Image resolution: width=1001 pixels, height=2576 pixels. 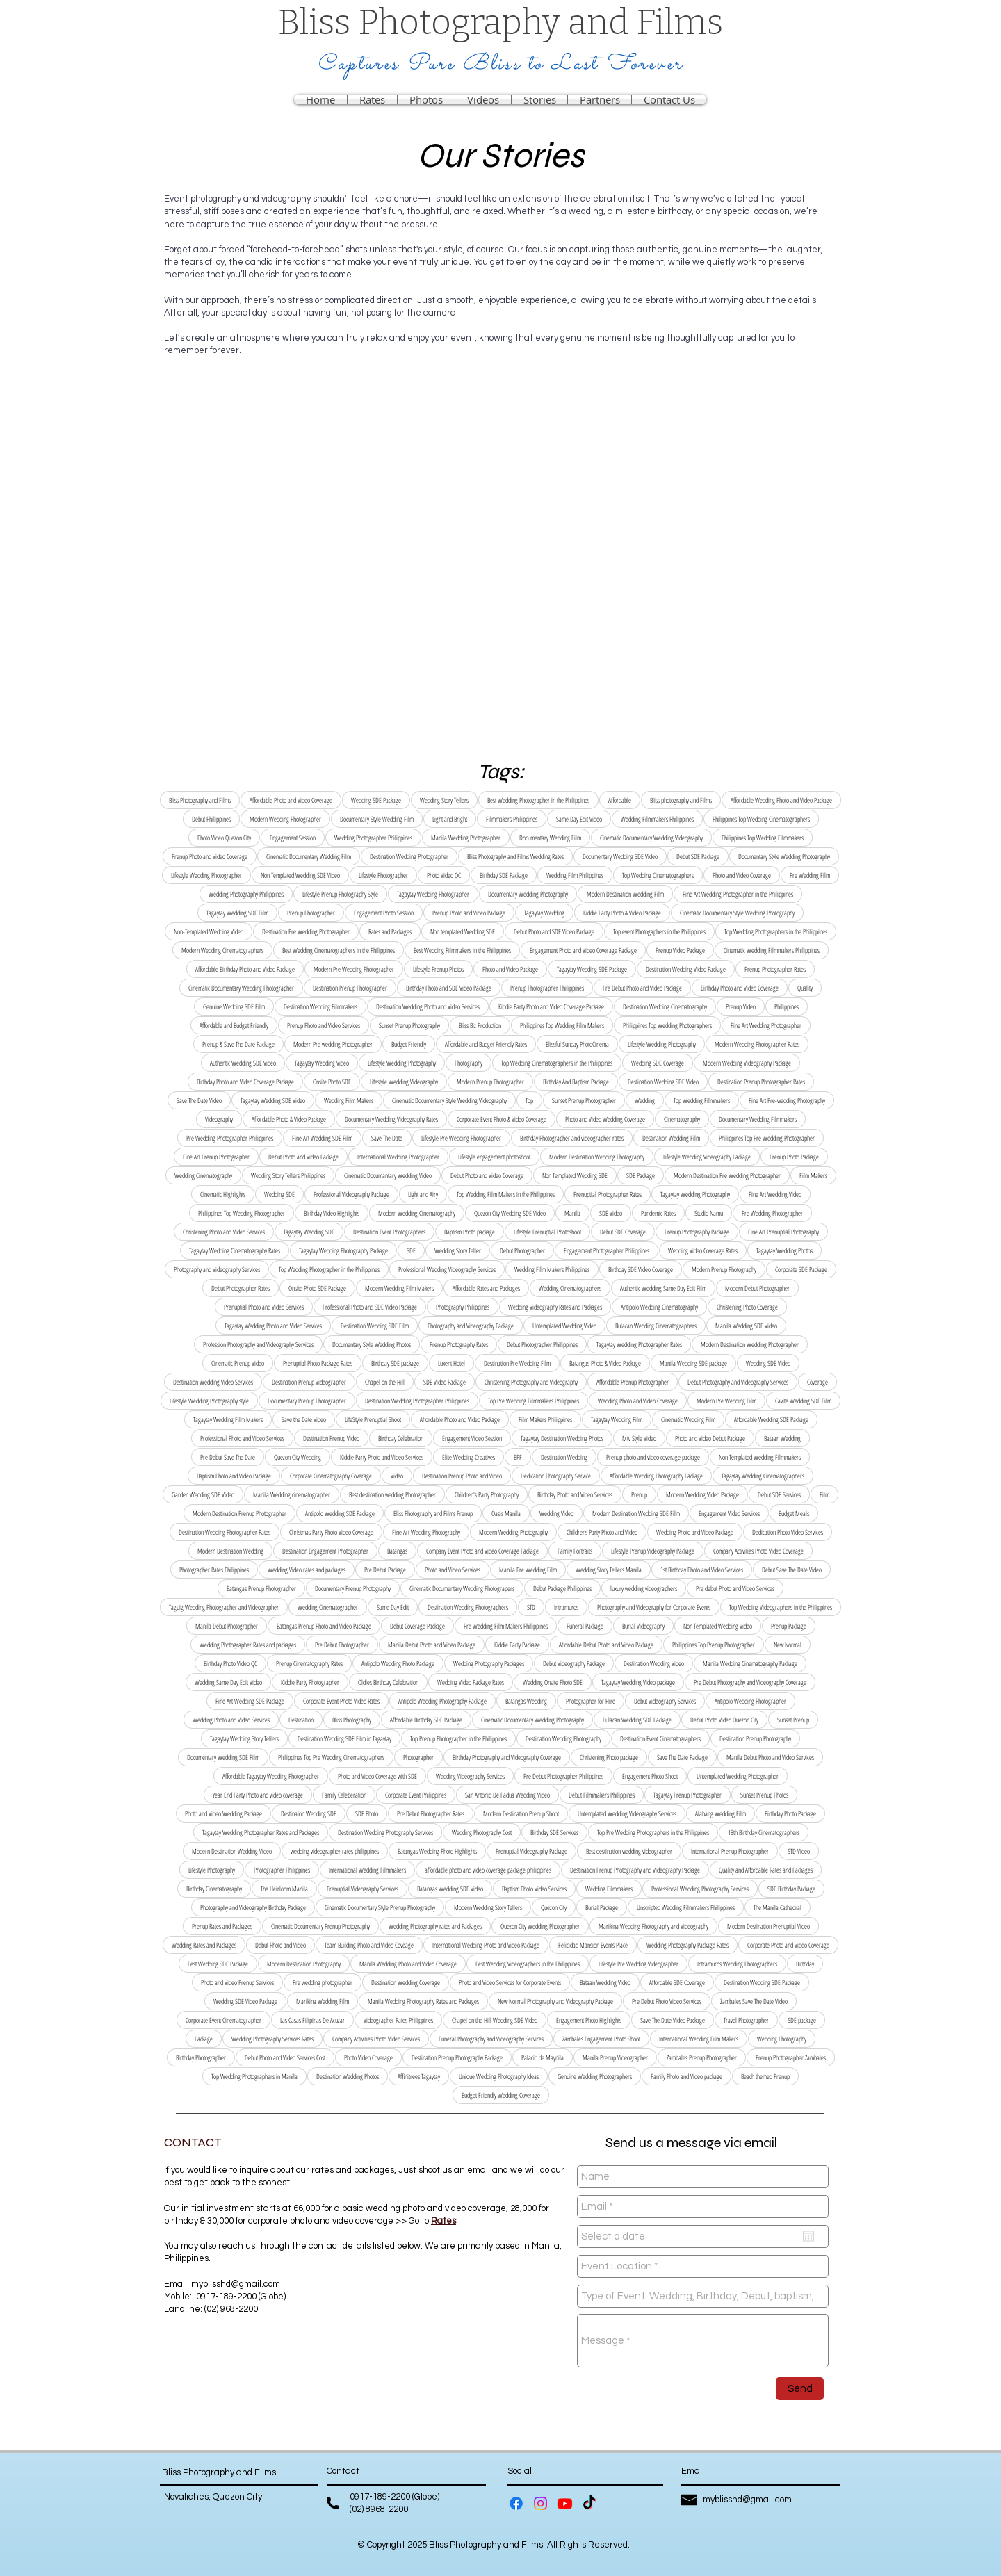 I want to click on Destination Wedding Photographer Rates, so click(x=224, y=1532).